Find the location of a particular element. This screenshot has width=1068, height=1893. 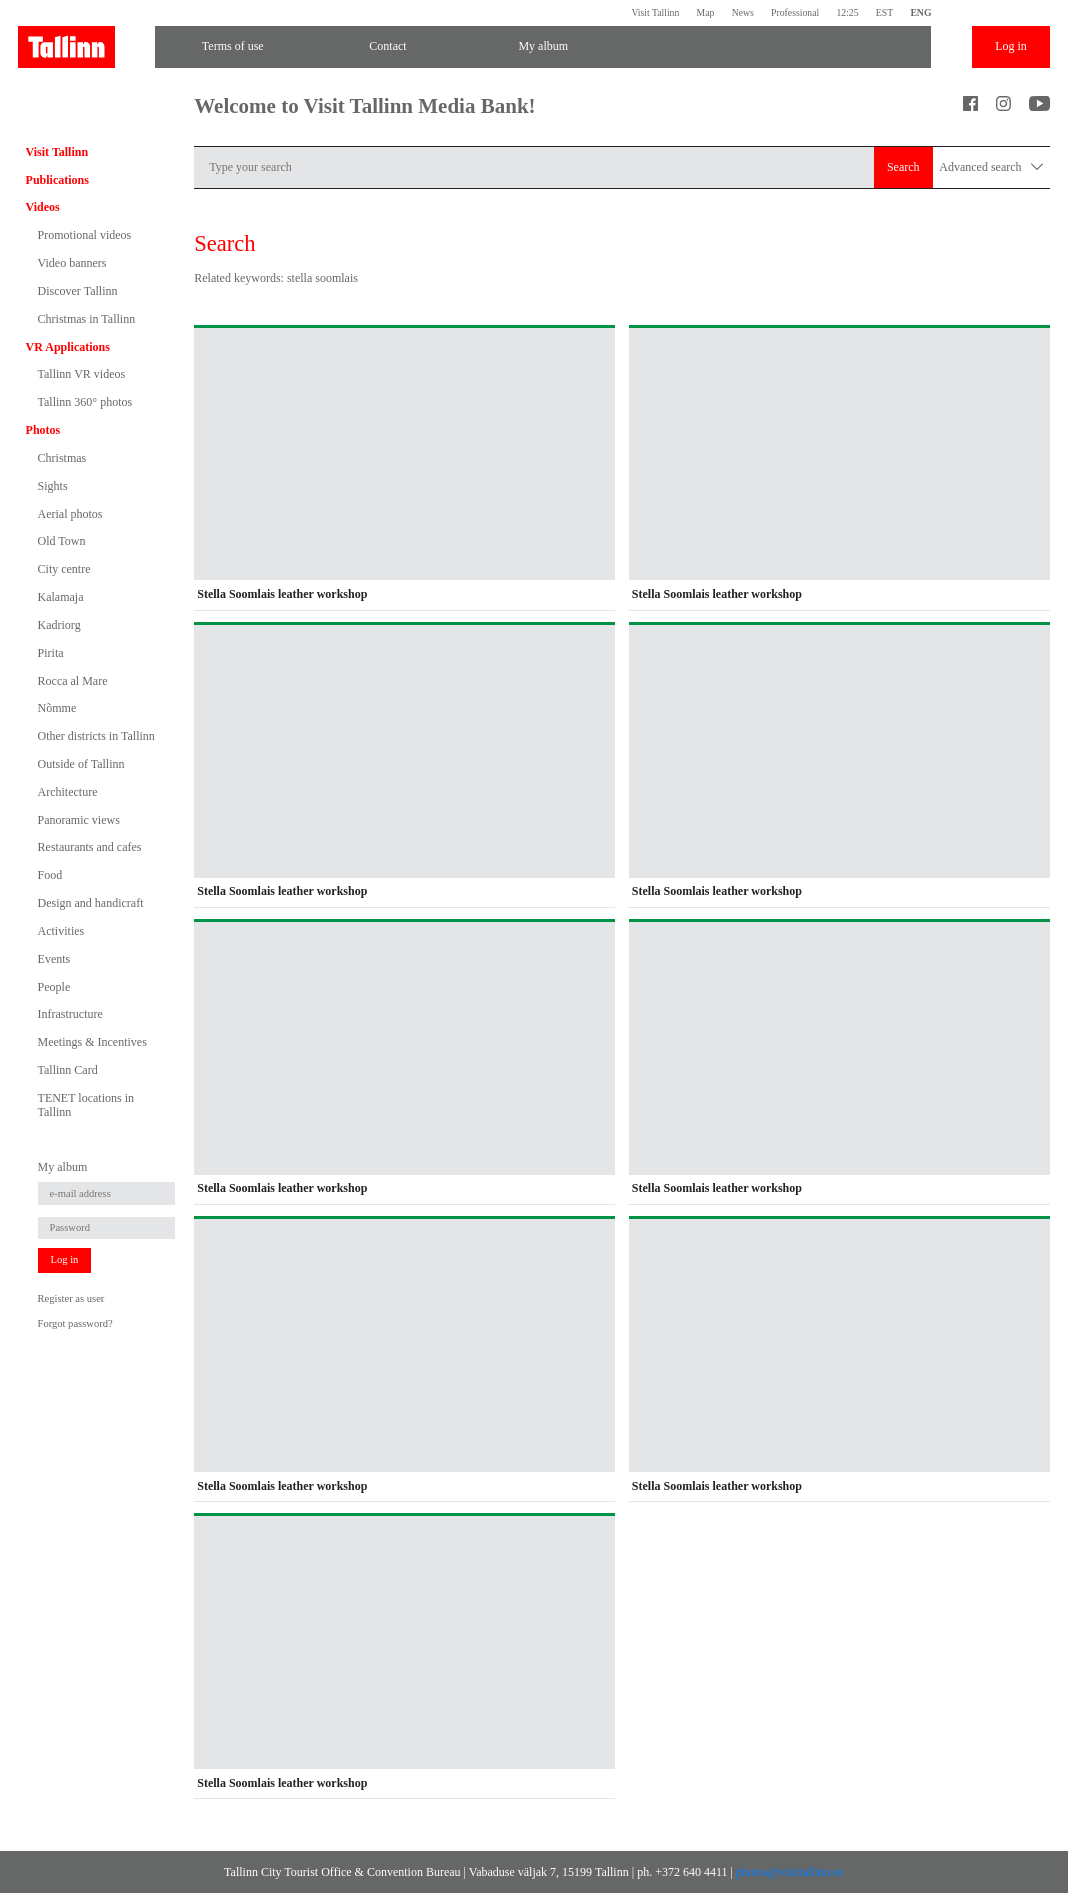

Kadriorg is located at coordinates (59, 625).